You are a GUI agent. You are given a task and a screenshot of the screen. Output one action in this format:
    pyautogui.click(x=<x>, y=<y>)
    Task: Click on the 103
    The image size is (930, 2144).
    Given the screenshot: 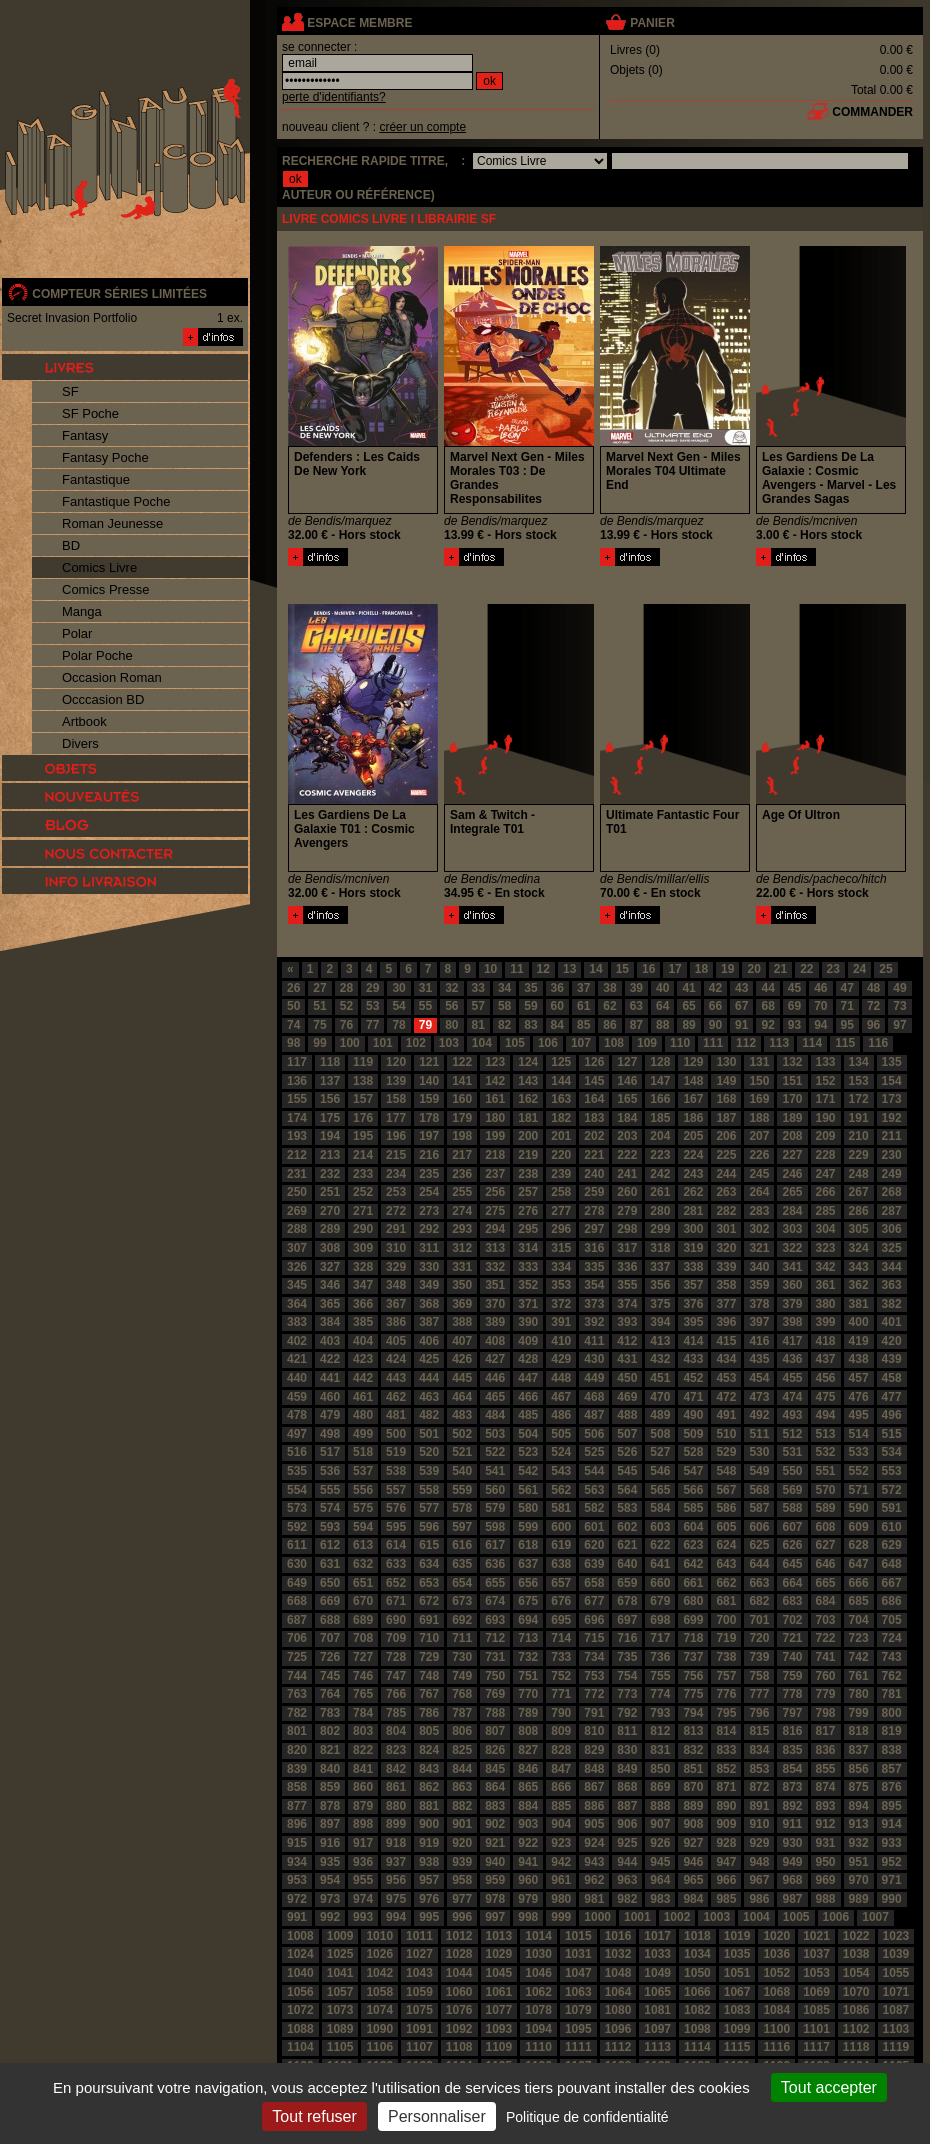 What is the action you would take?
    pyautogui.click(x=449, y=1043)
    